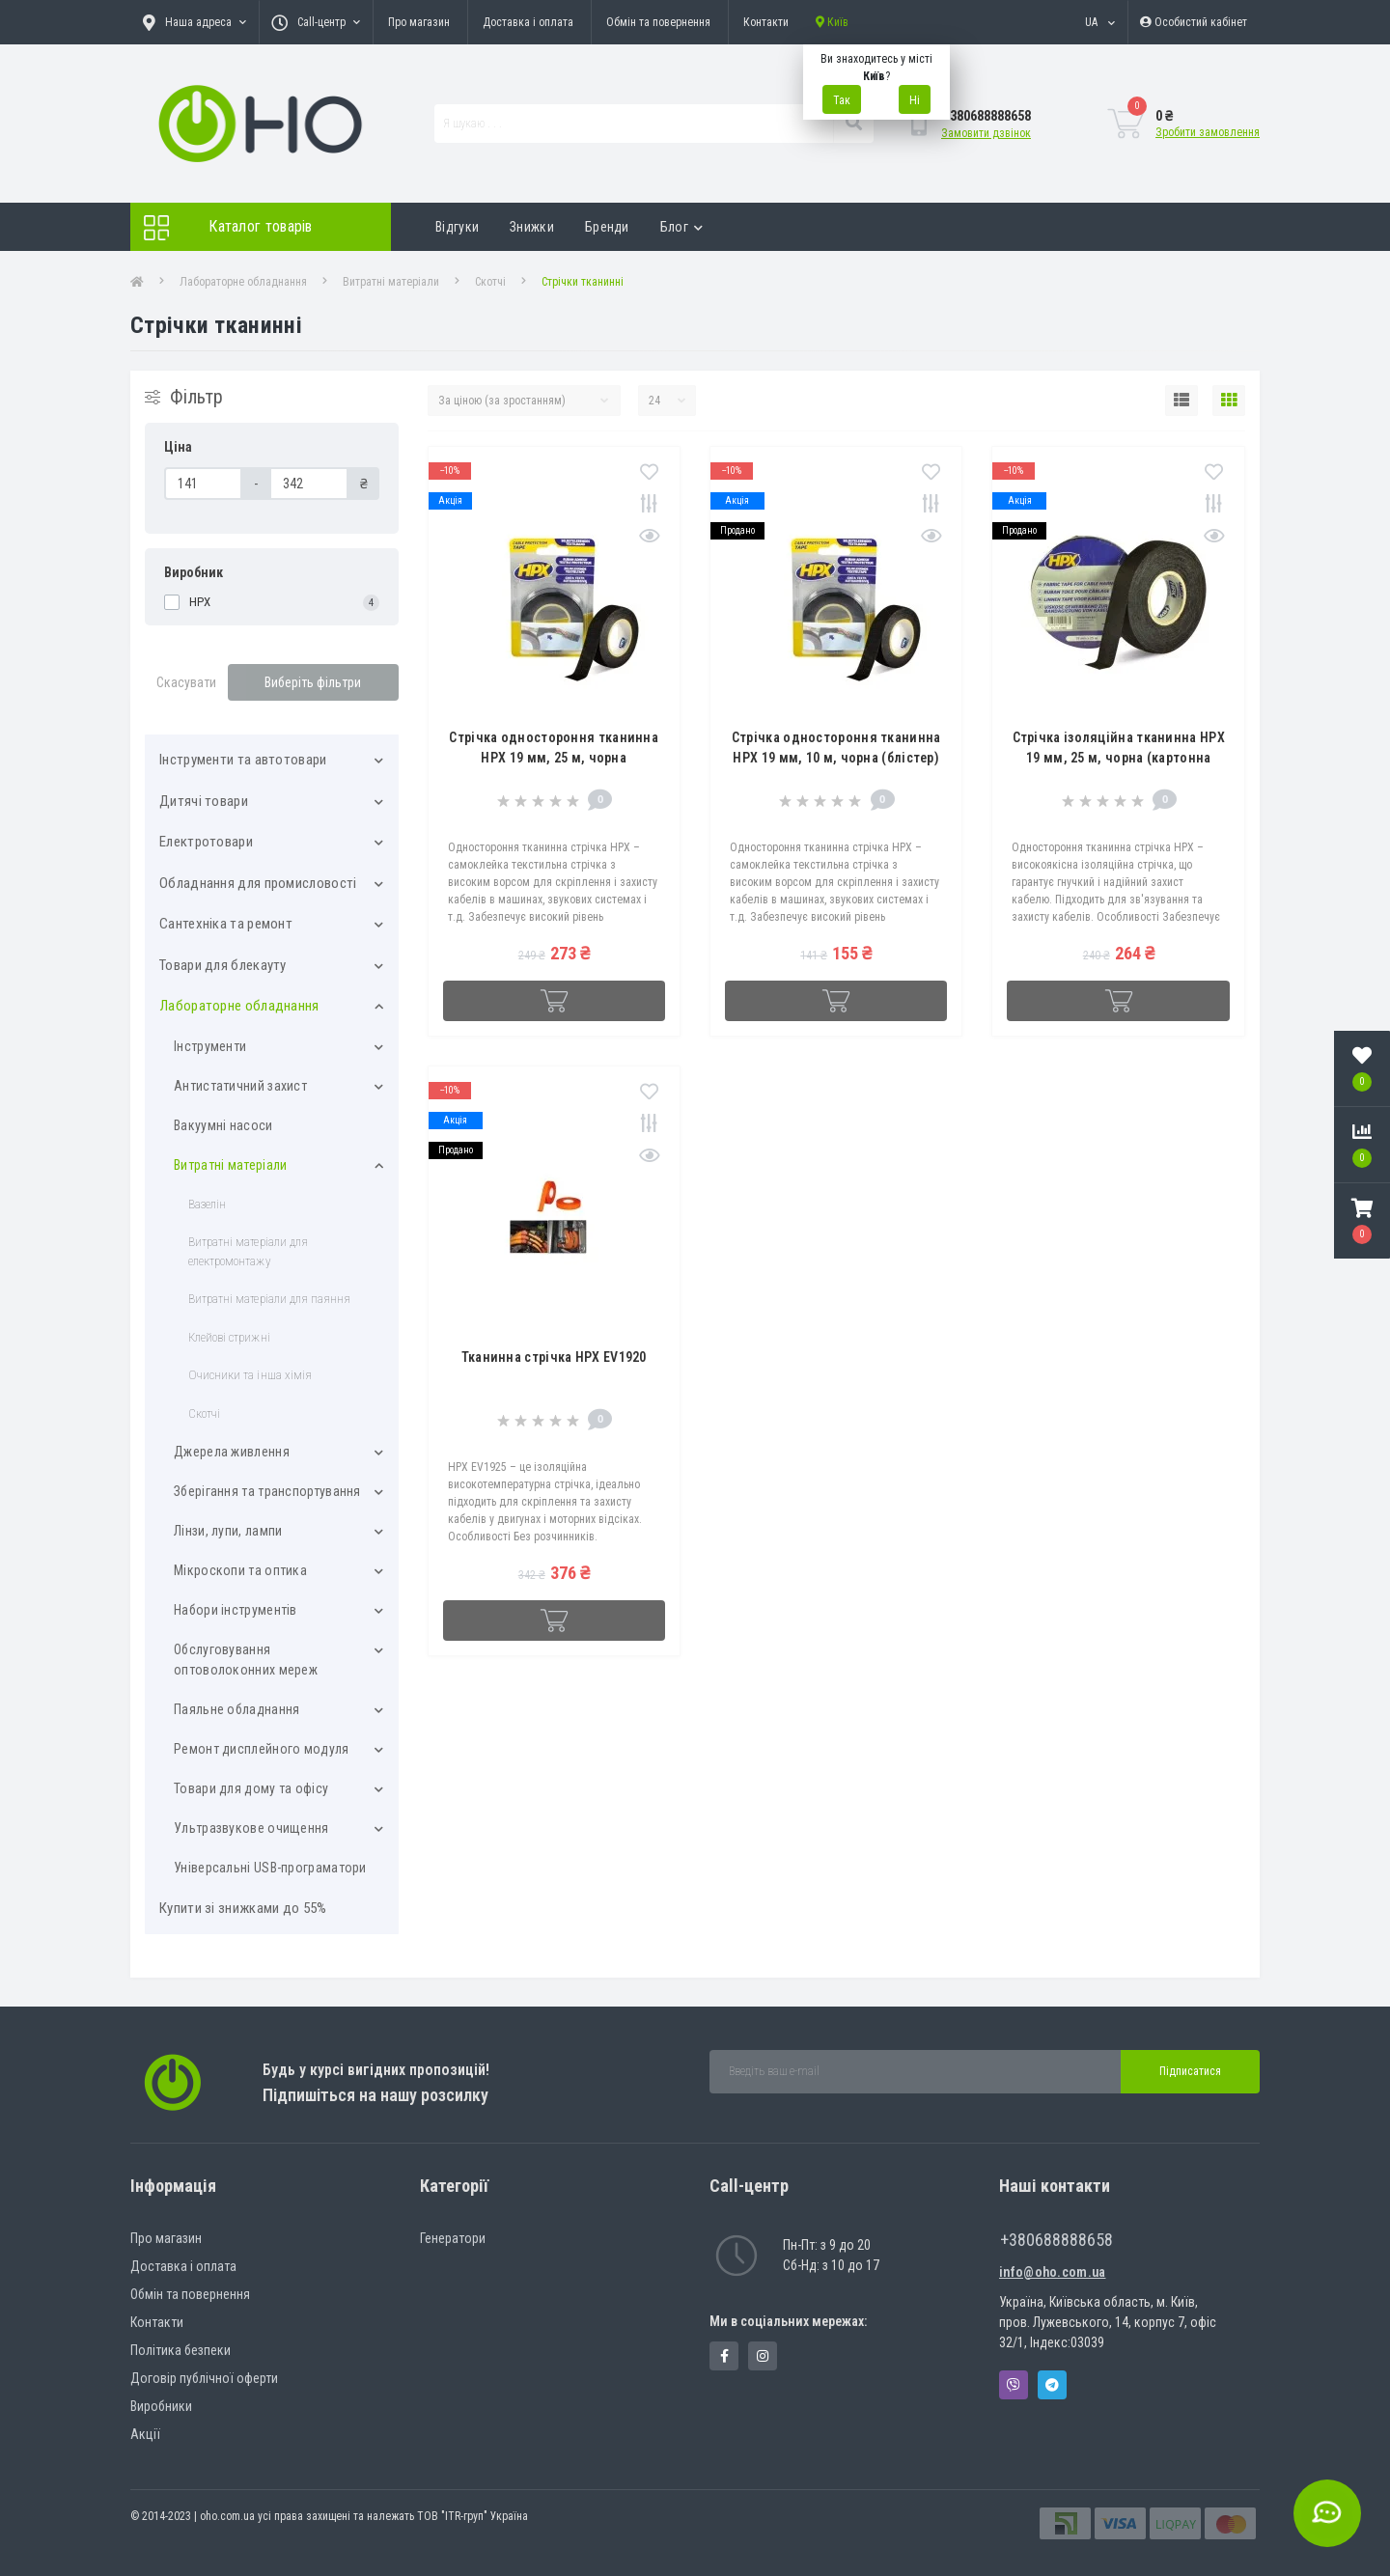 The width and height of the screenshot is (1390, 2576). I want to click on [Search], so click(853, 123).